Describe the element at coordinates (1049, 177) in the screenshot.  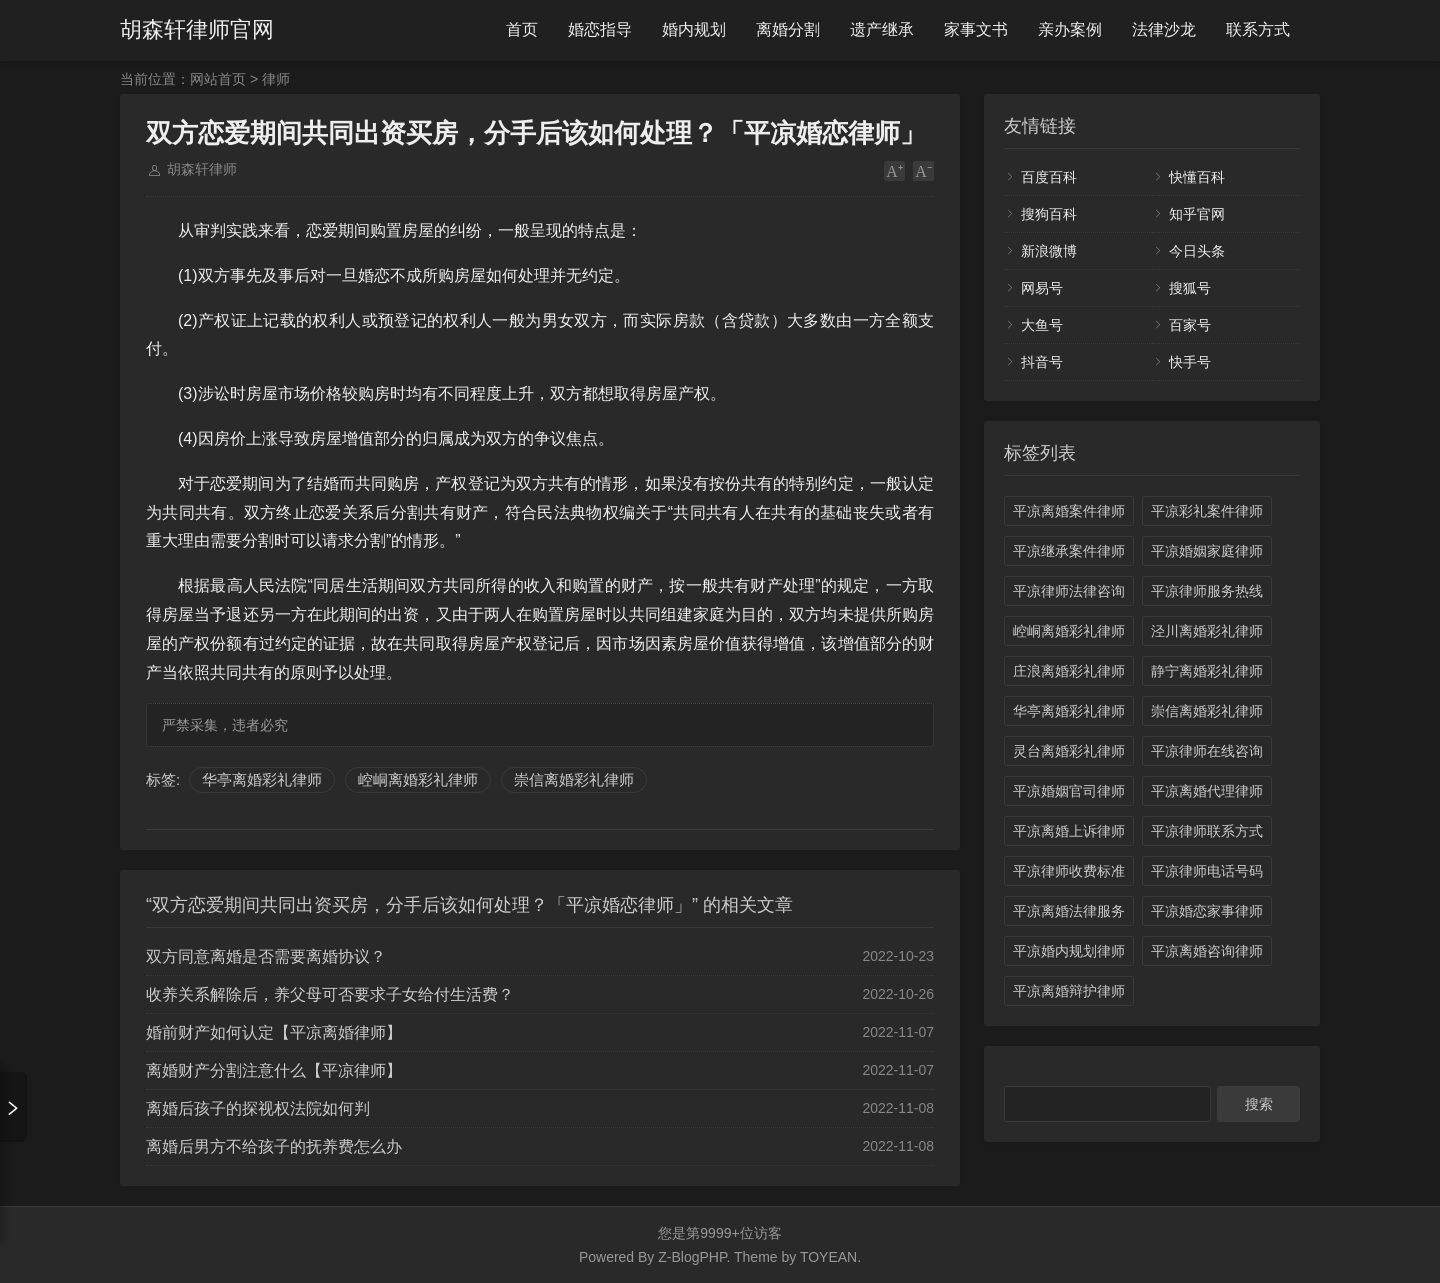
I see `百度百科` at that location.